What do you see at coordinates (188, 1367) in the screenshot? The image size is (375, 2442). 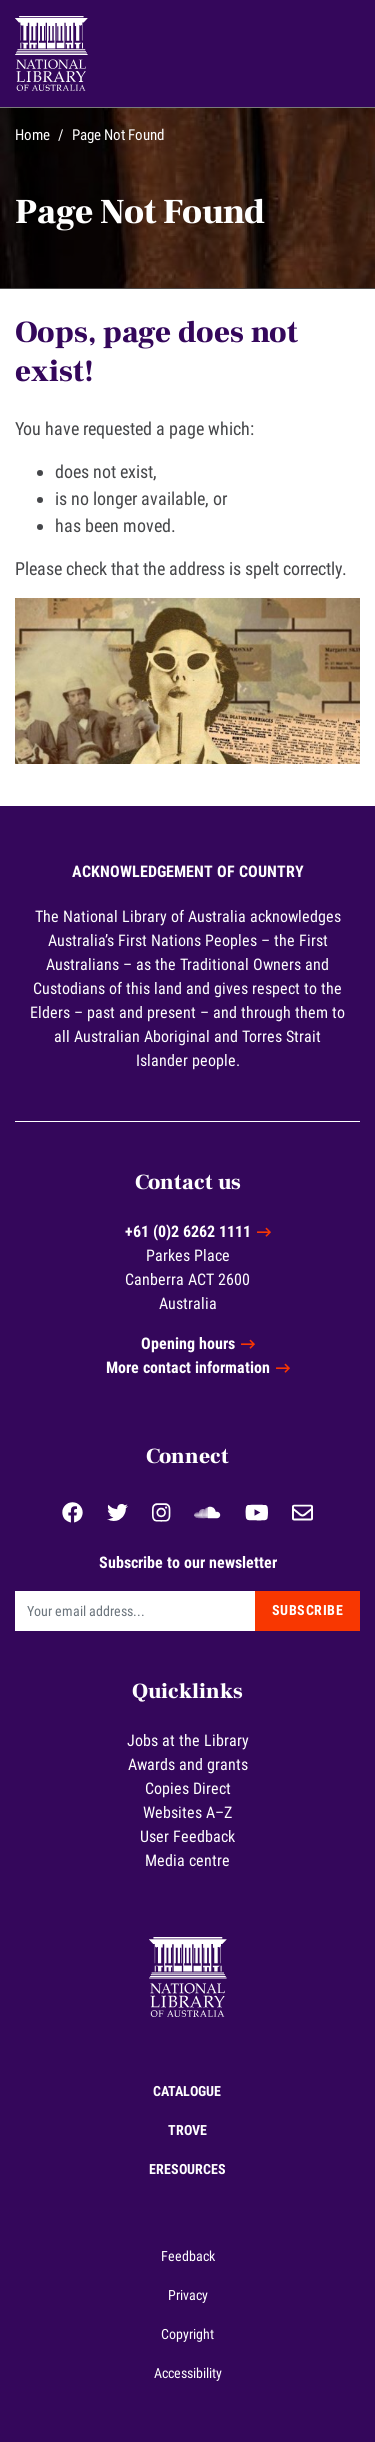 I see `More contact information` at bounding box center [188, 1367].